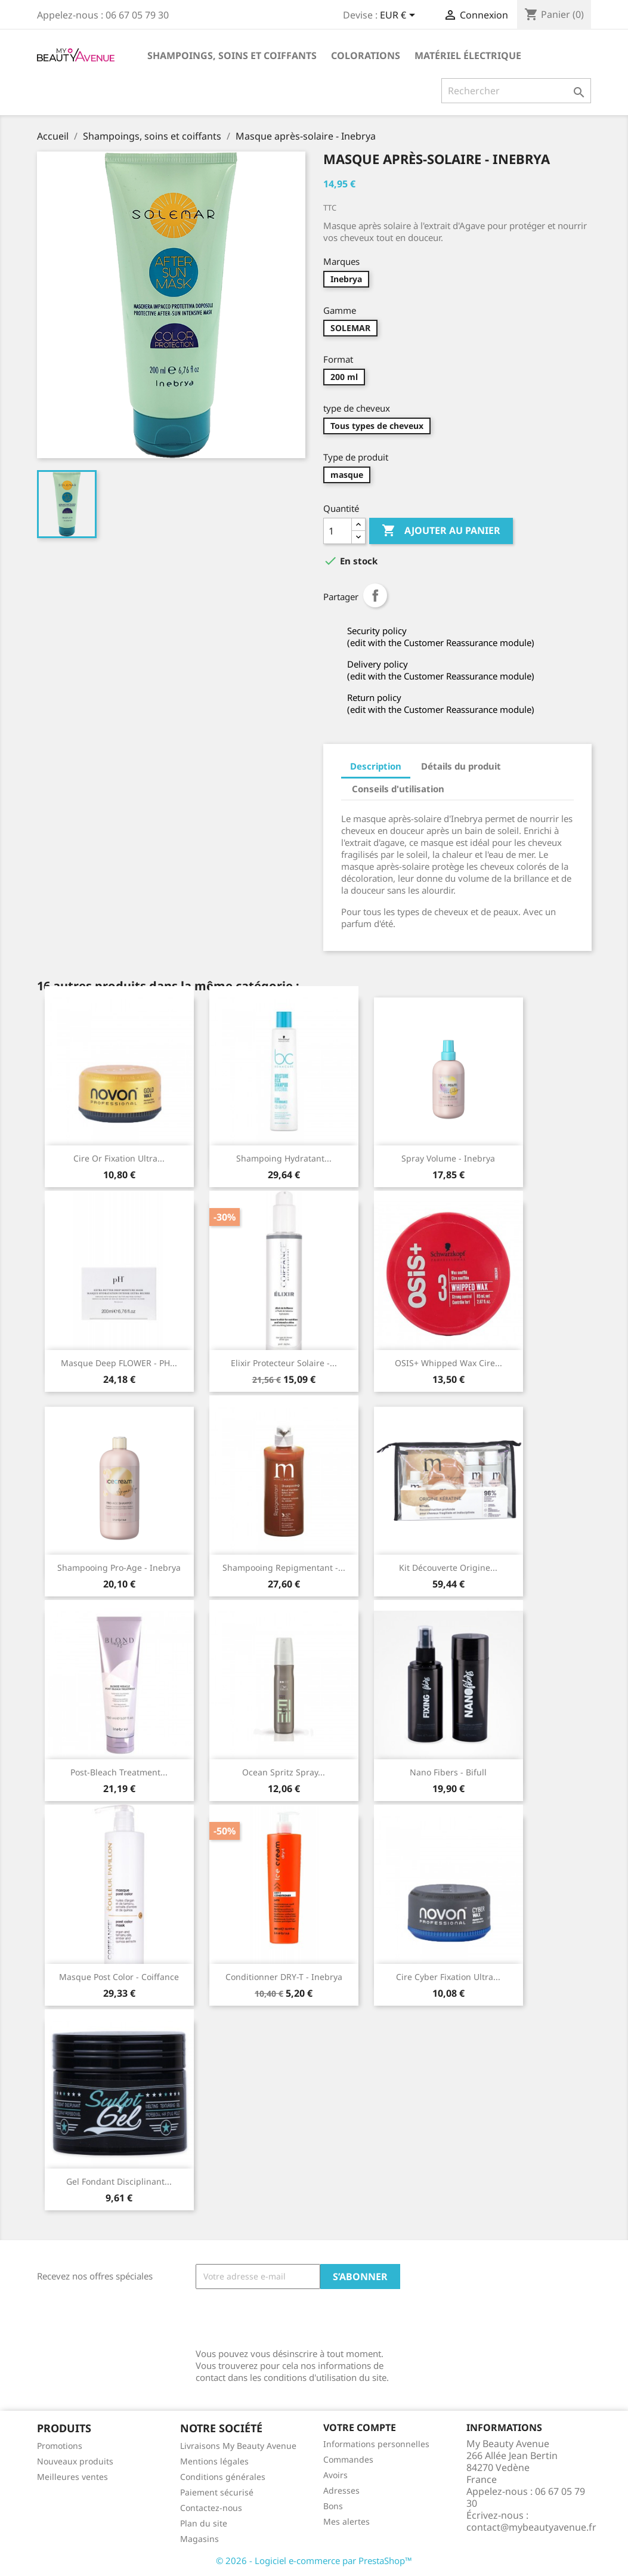 This screenshot has height=2576, width=628. What do you see at coordinates (448, 1158) in the screenshot?
I see `Spray volume - Inebrya` at bounding box center [448, 1158].